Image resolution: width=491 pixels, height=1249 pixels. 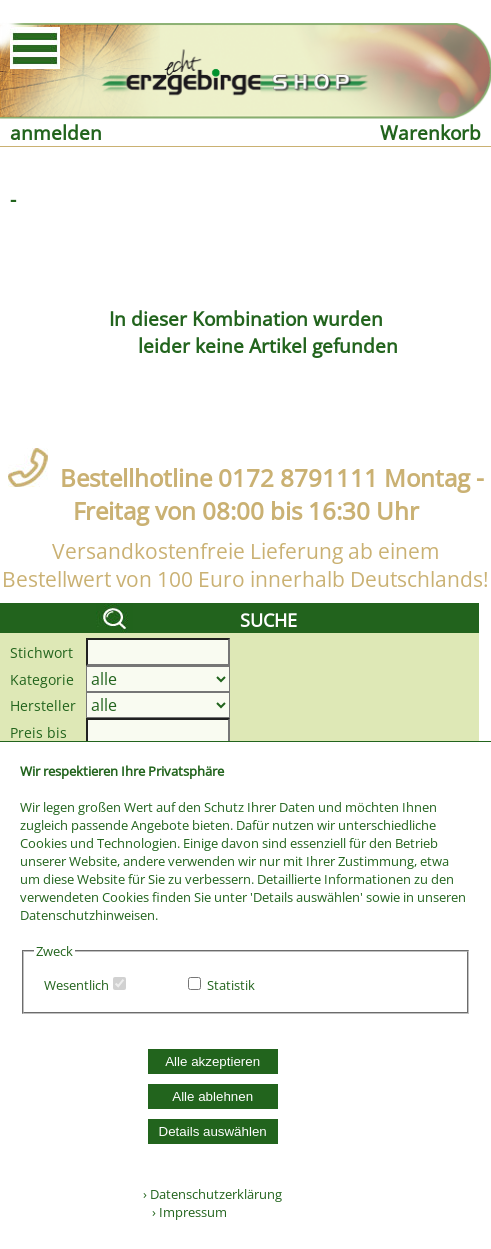 I want to click on Alle akzeptieren, so click(x=212, y=1061).